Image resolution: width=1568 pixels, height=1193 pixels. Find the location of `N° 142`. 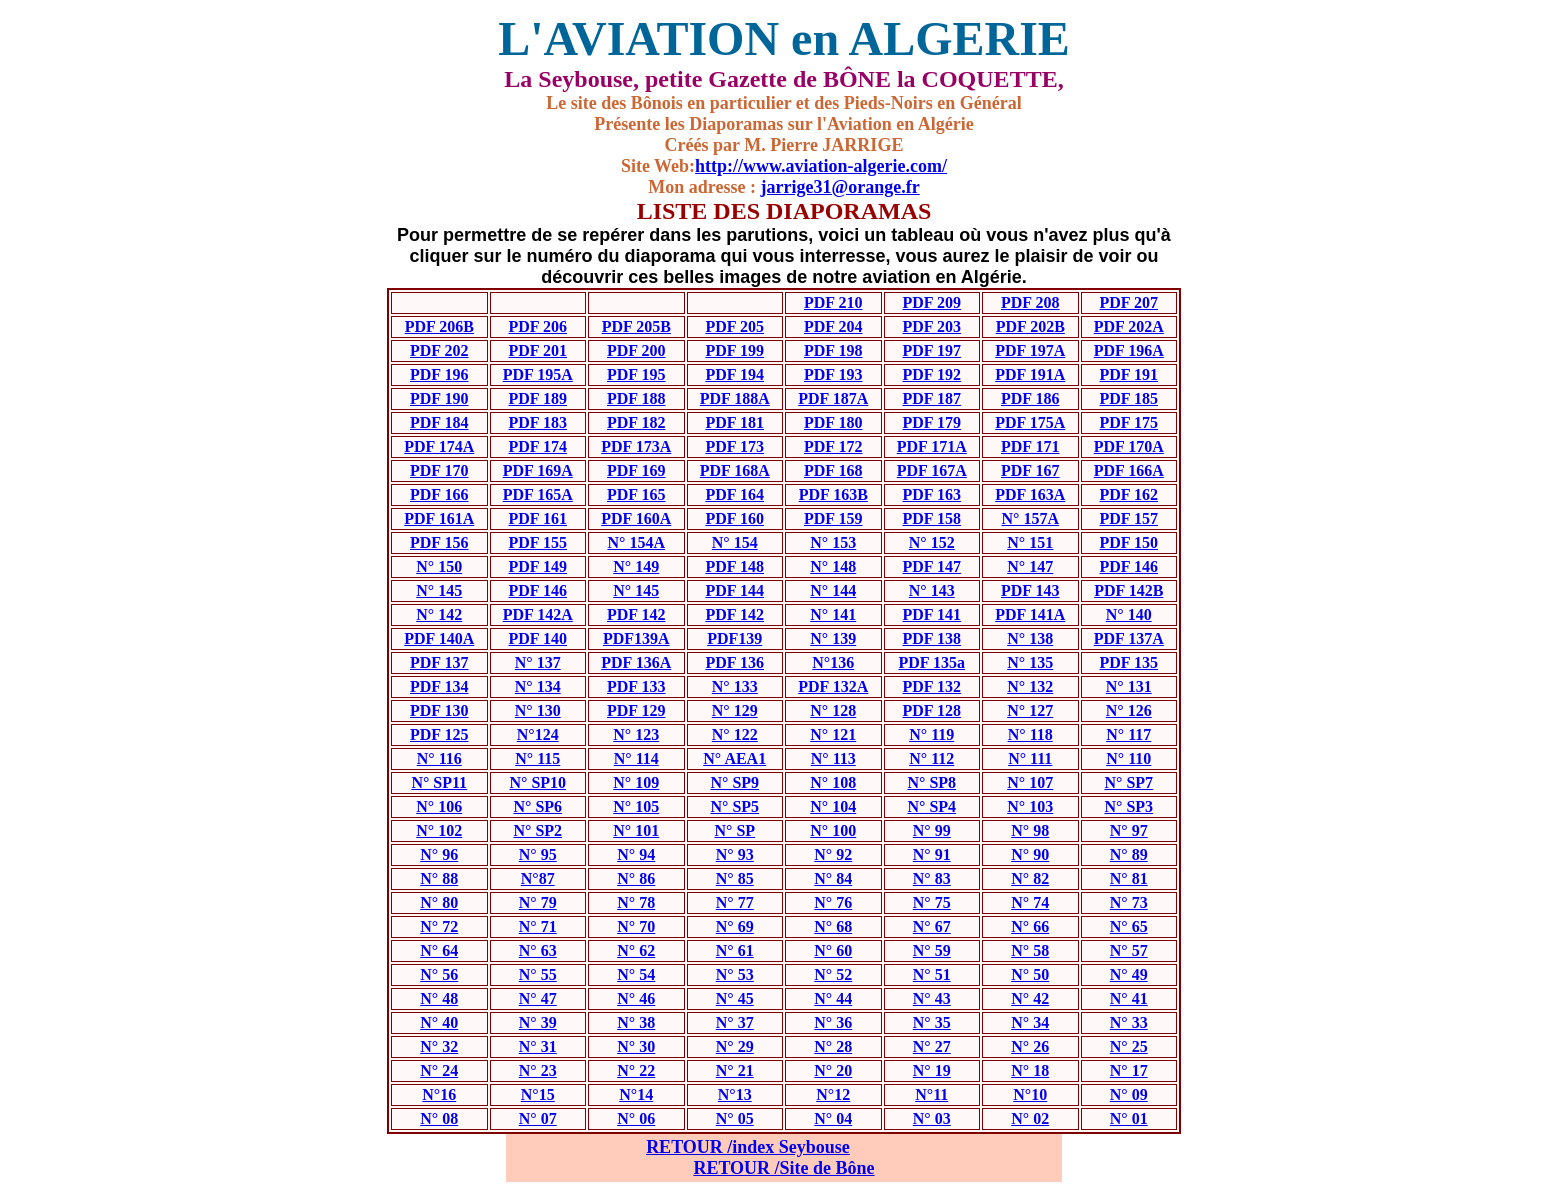

N° 142 is located at coordinates (439, 614).